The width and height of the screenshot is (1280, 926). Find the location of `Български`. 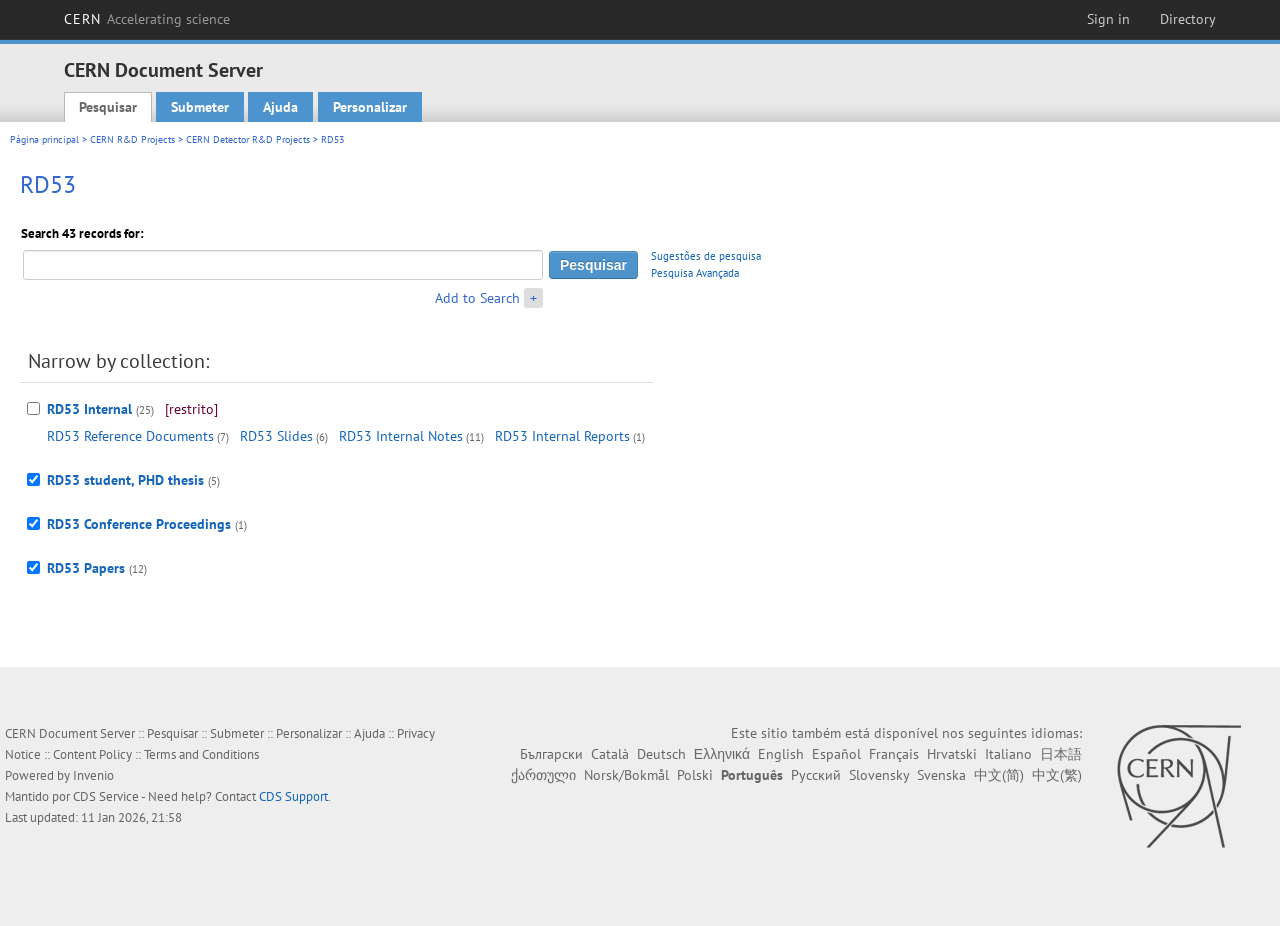

Български is located at coordinates (551, 754).